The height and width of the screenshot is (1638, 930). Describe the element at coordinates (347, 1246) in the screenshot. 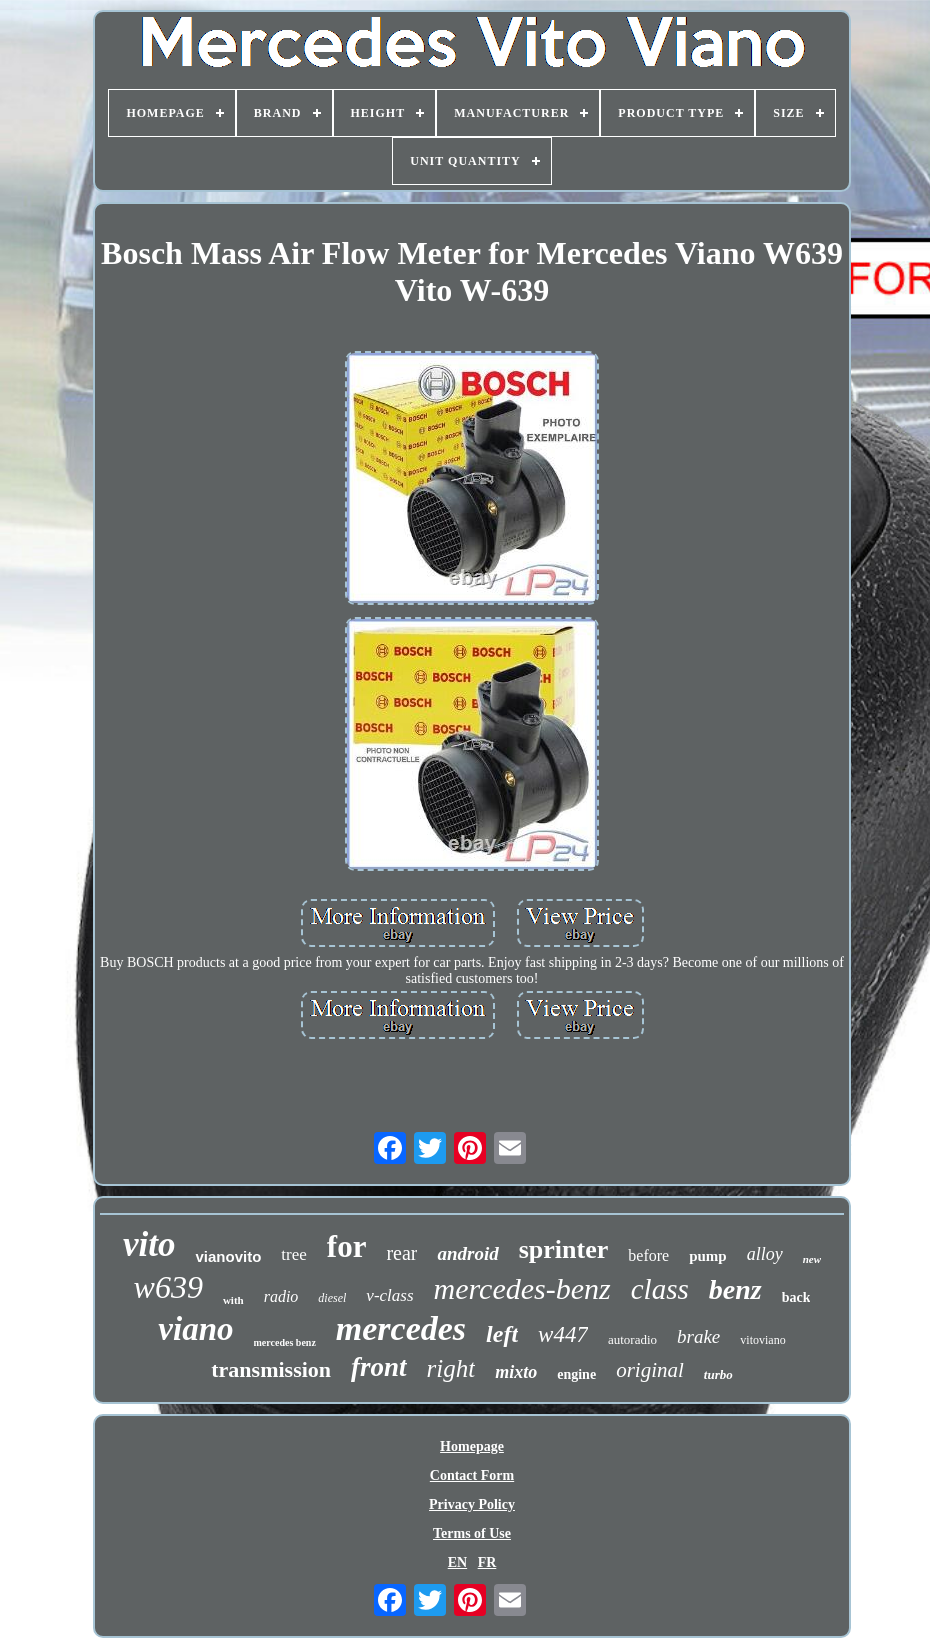

I see `for` at that location.